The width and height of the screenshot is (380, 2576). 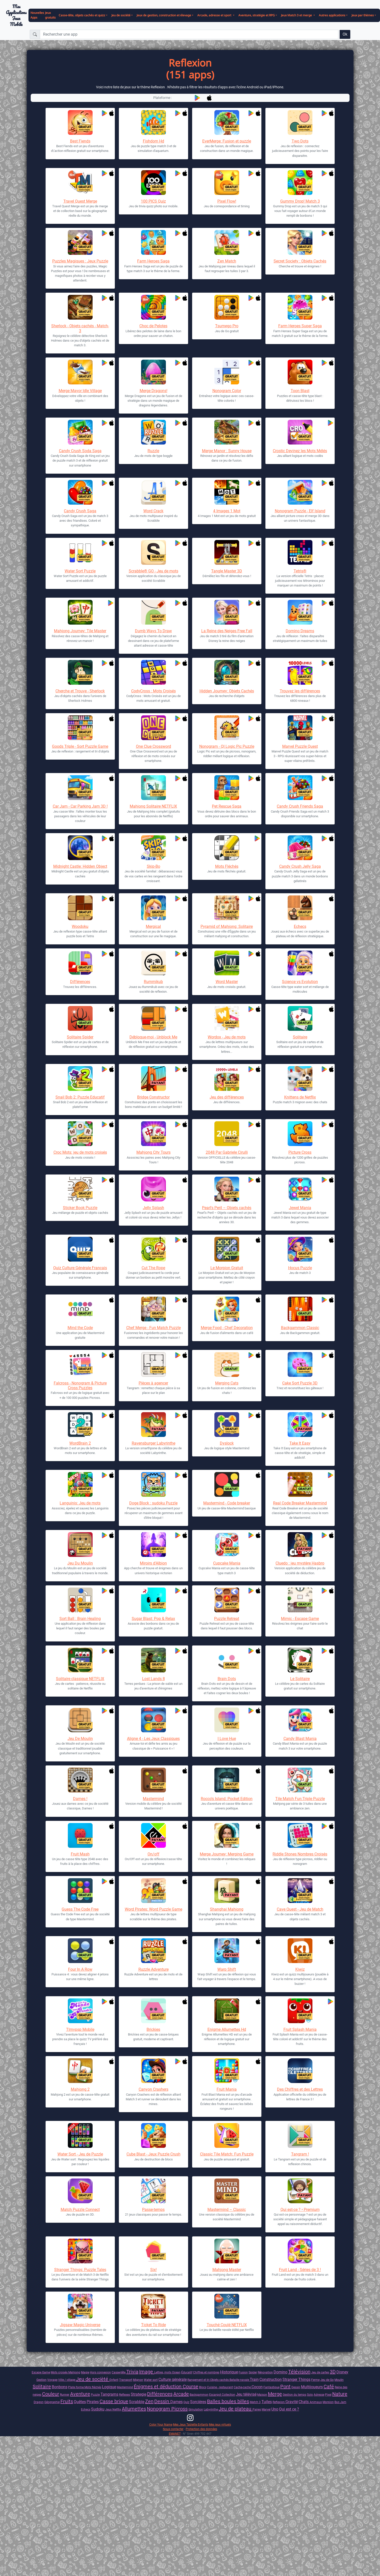 I want to click on EMANET, so click(x=175, y=2433).